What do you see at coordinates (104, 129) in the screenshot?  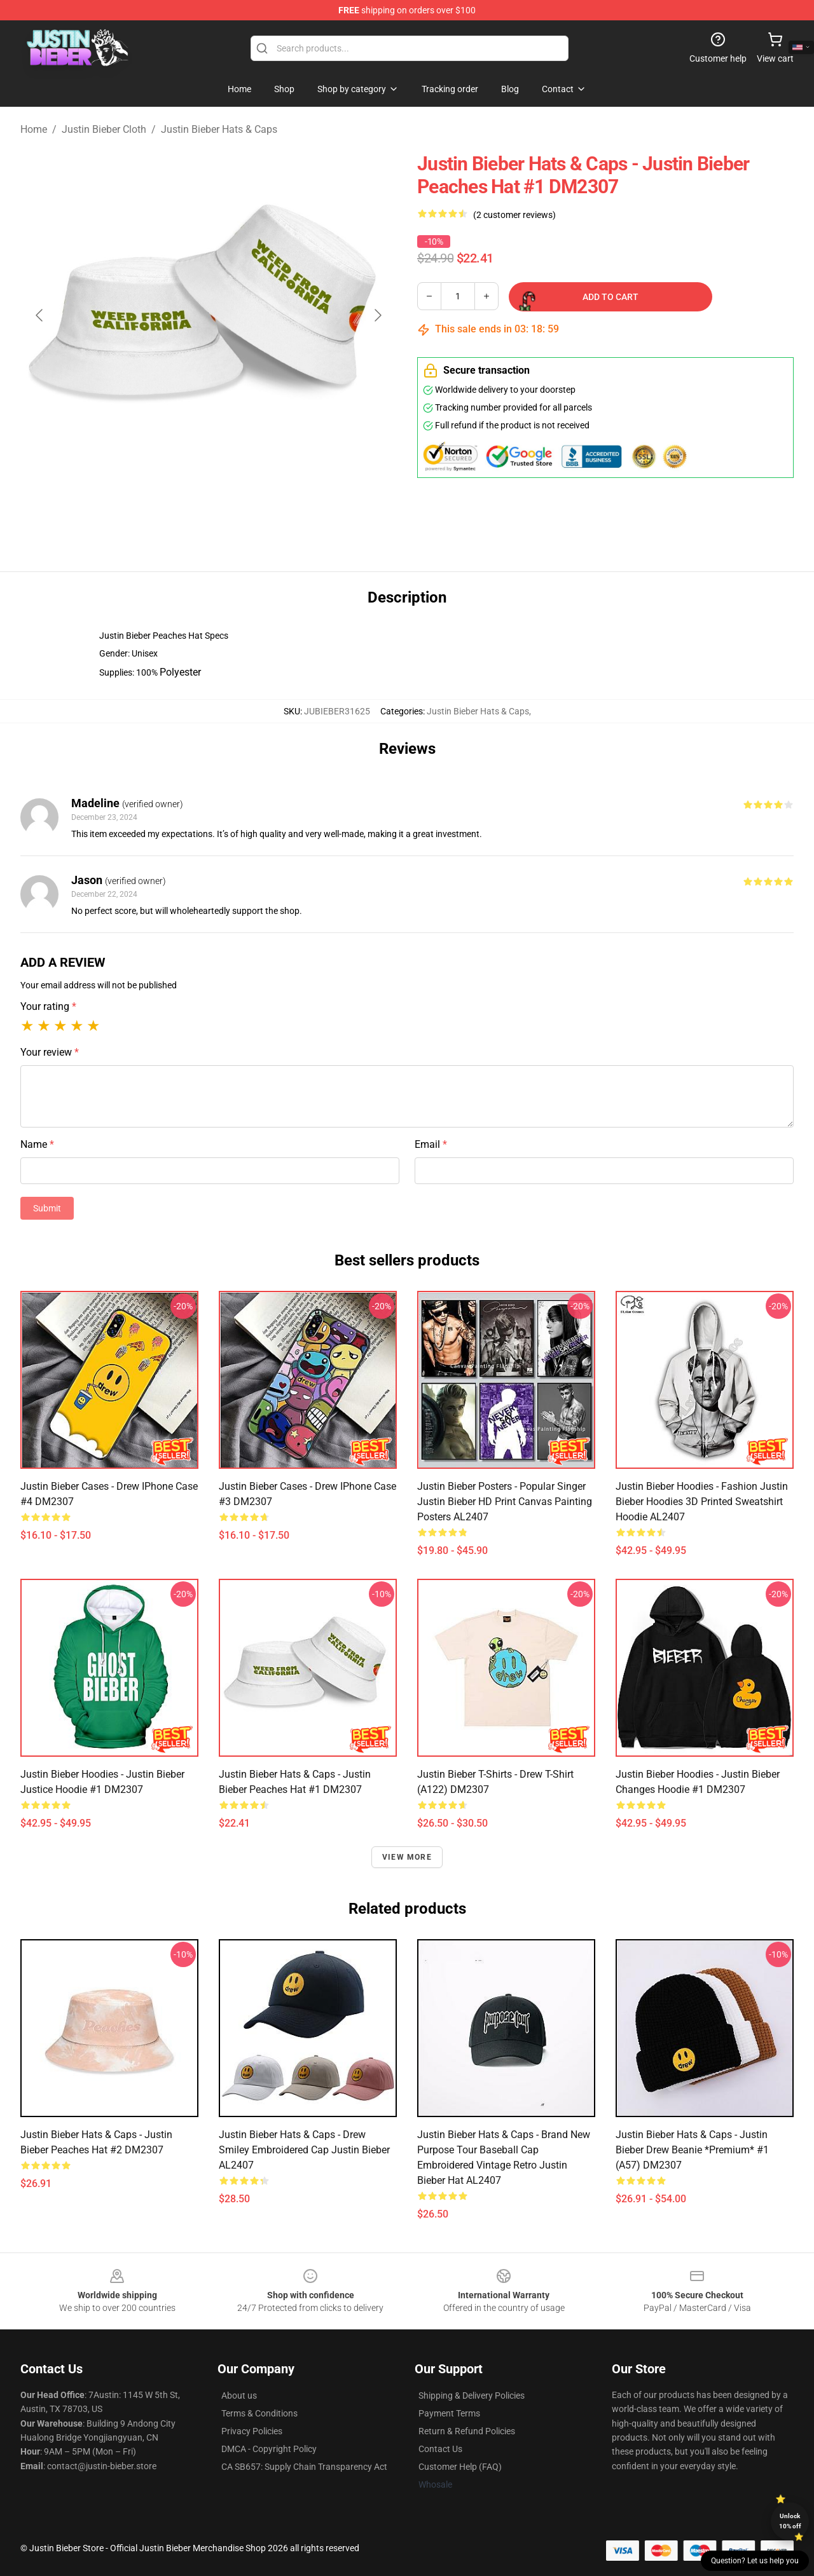 I see `Justin Bieber Cloth` at bounding box center [104, 129].